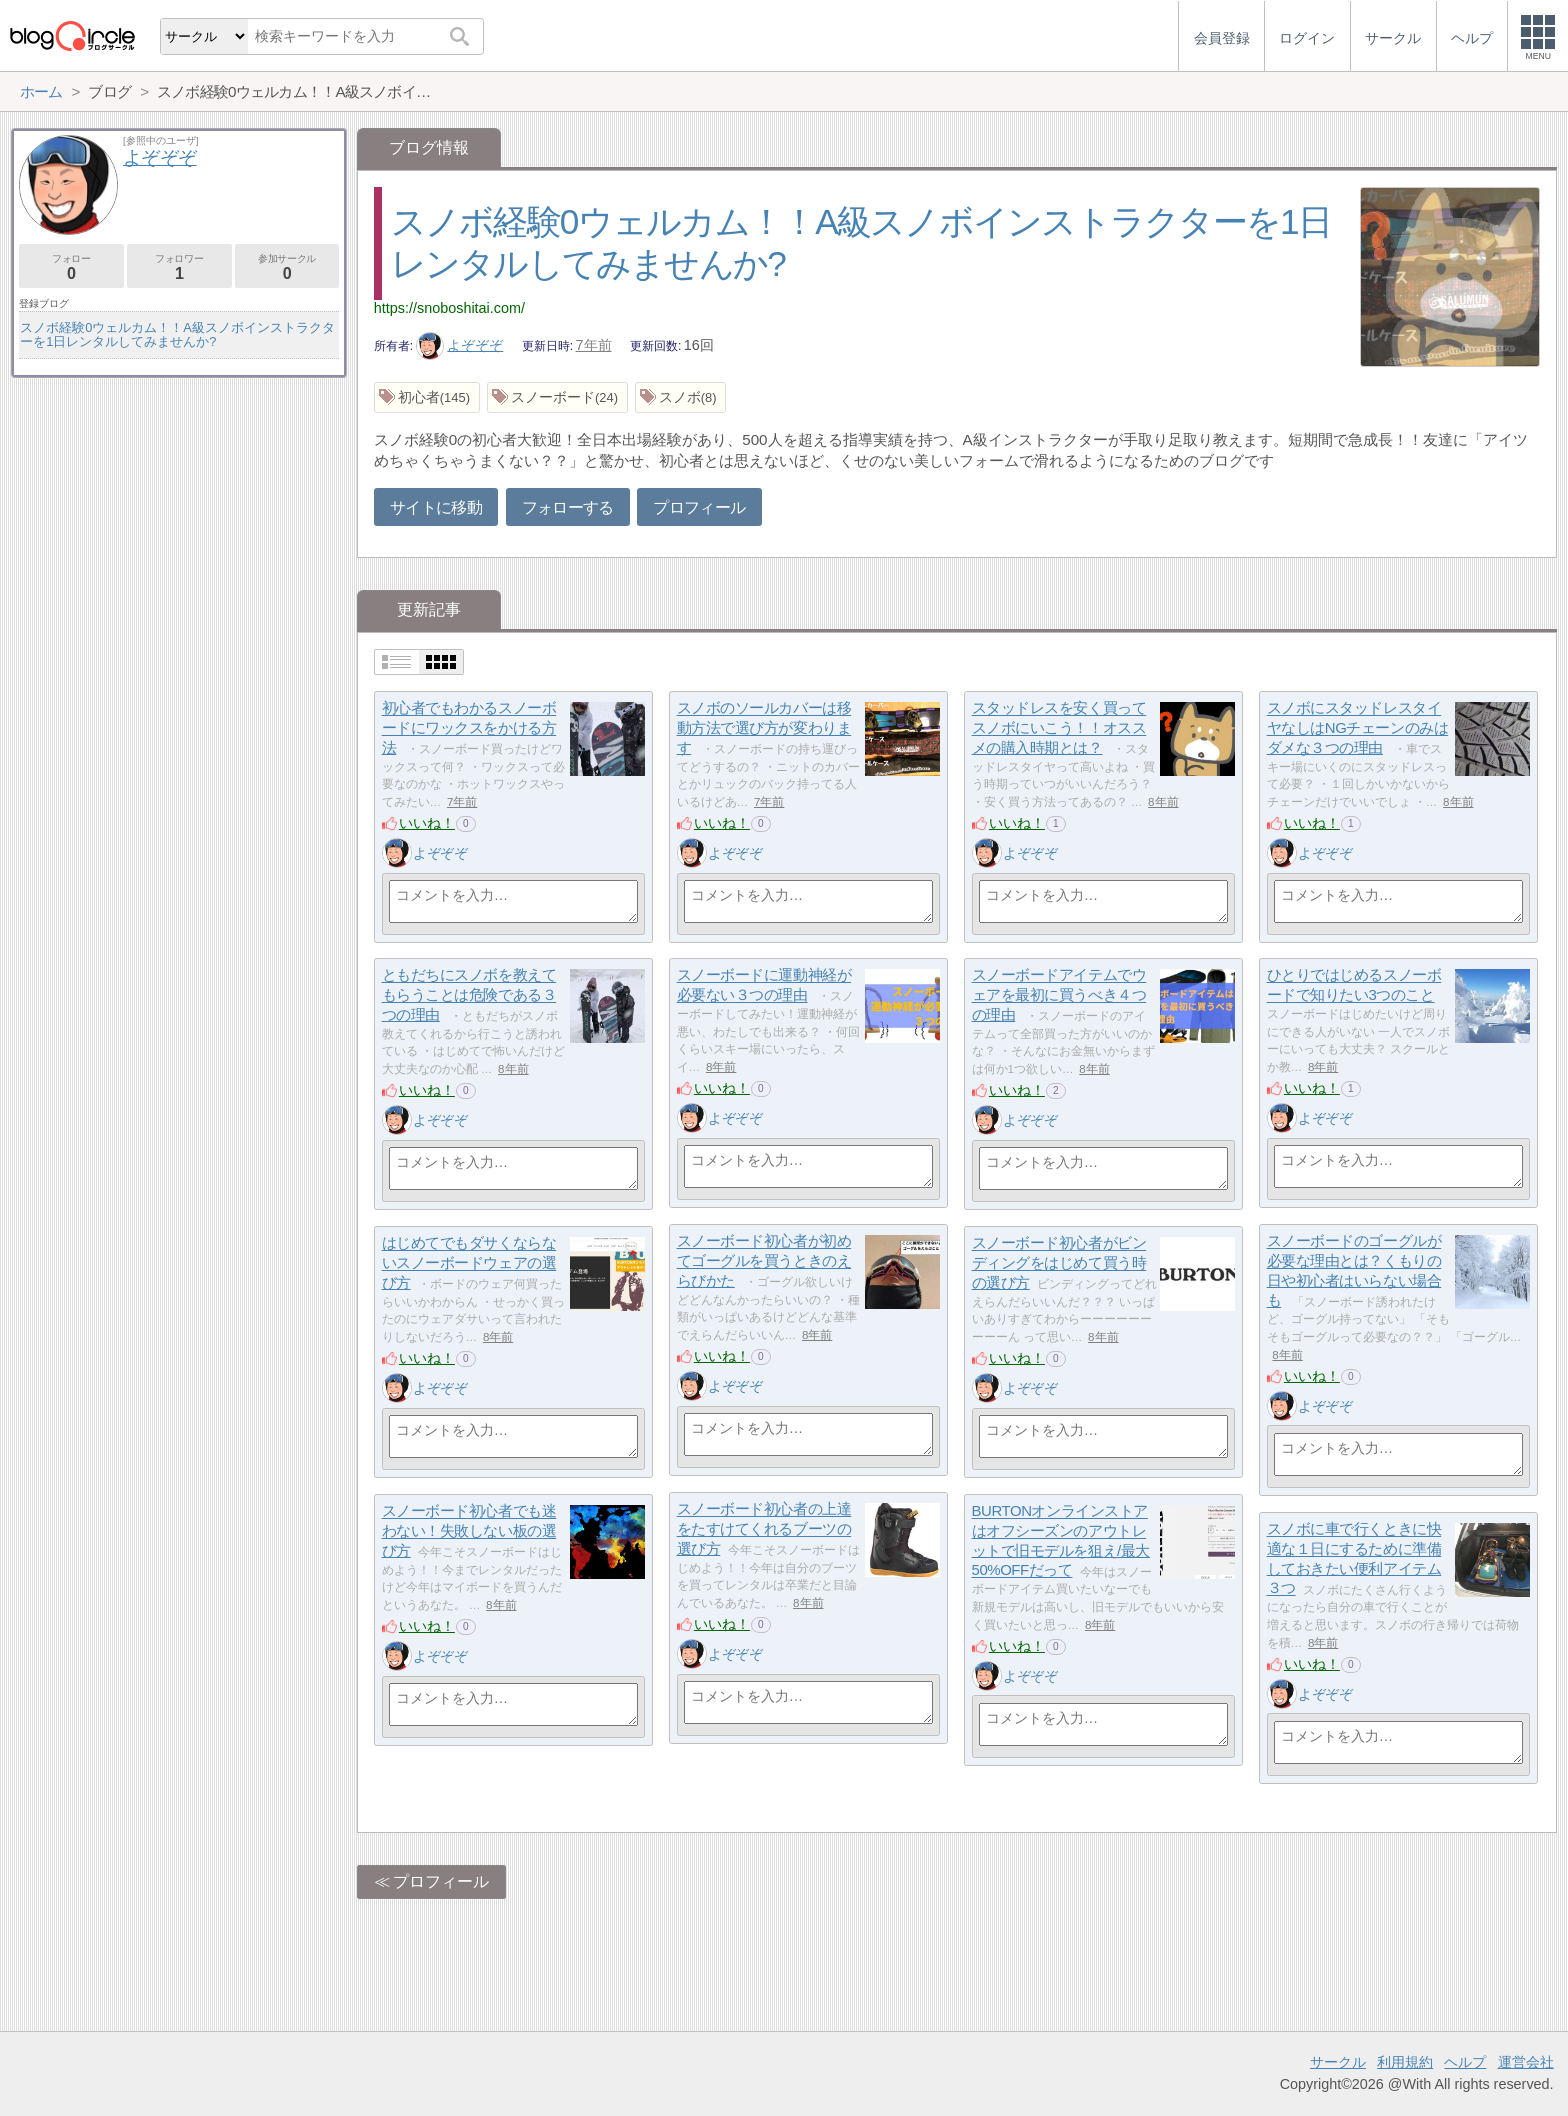  I want to click on スノボのソールカバーは移動方法で選び方が変わります, so click(764, 728).